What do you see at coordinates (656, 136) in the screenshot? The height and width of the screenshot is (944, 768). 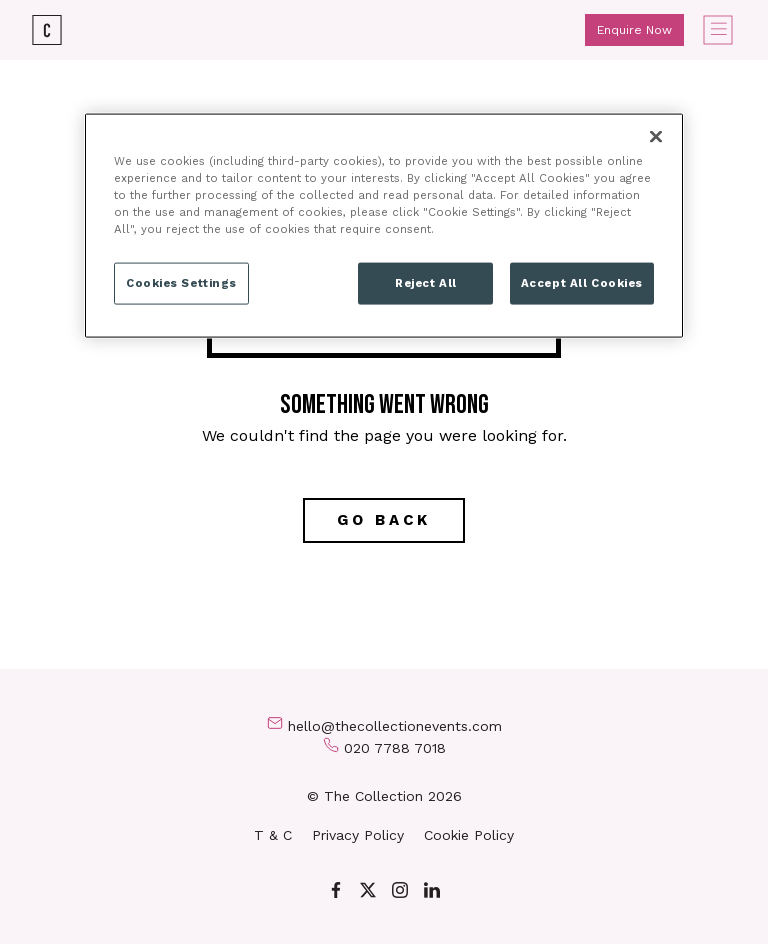 I see `[Close]` at bounding box center [656, 136].